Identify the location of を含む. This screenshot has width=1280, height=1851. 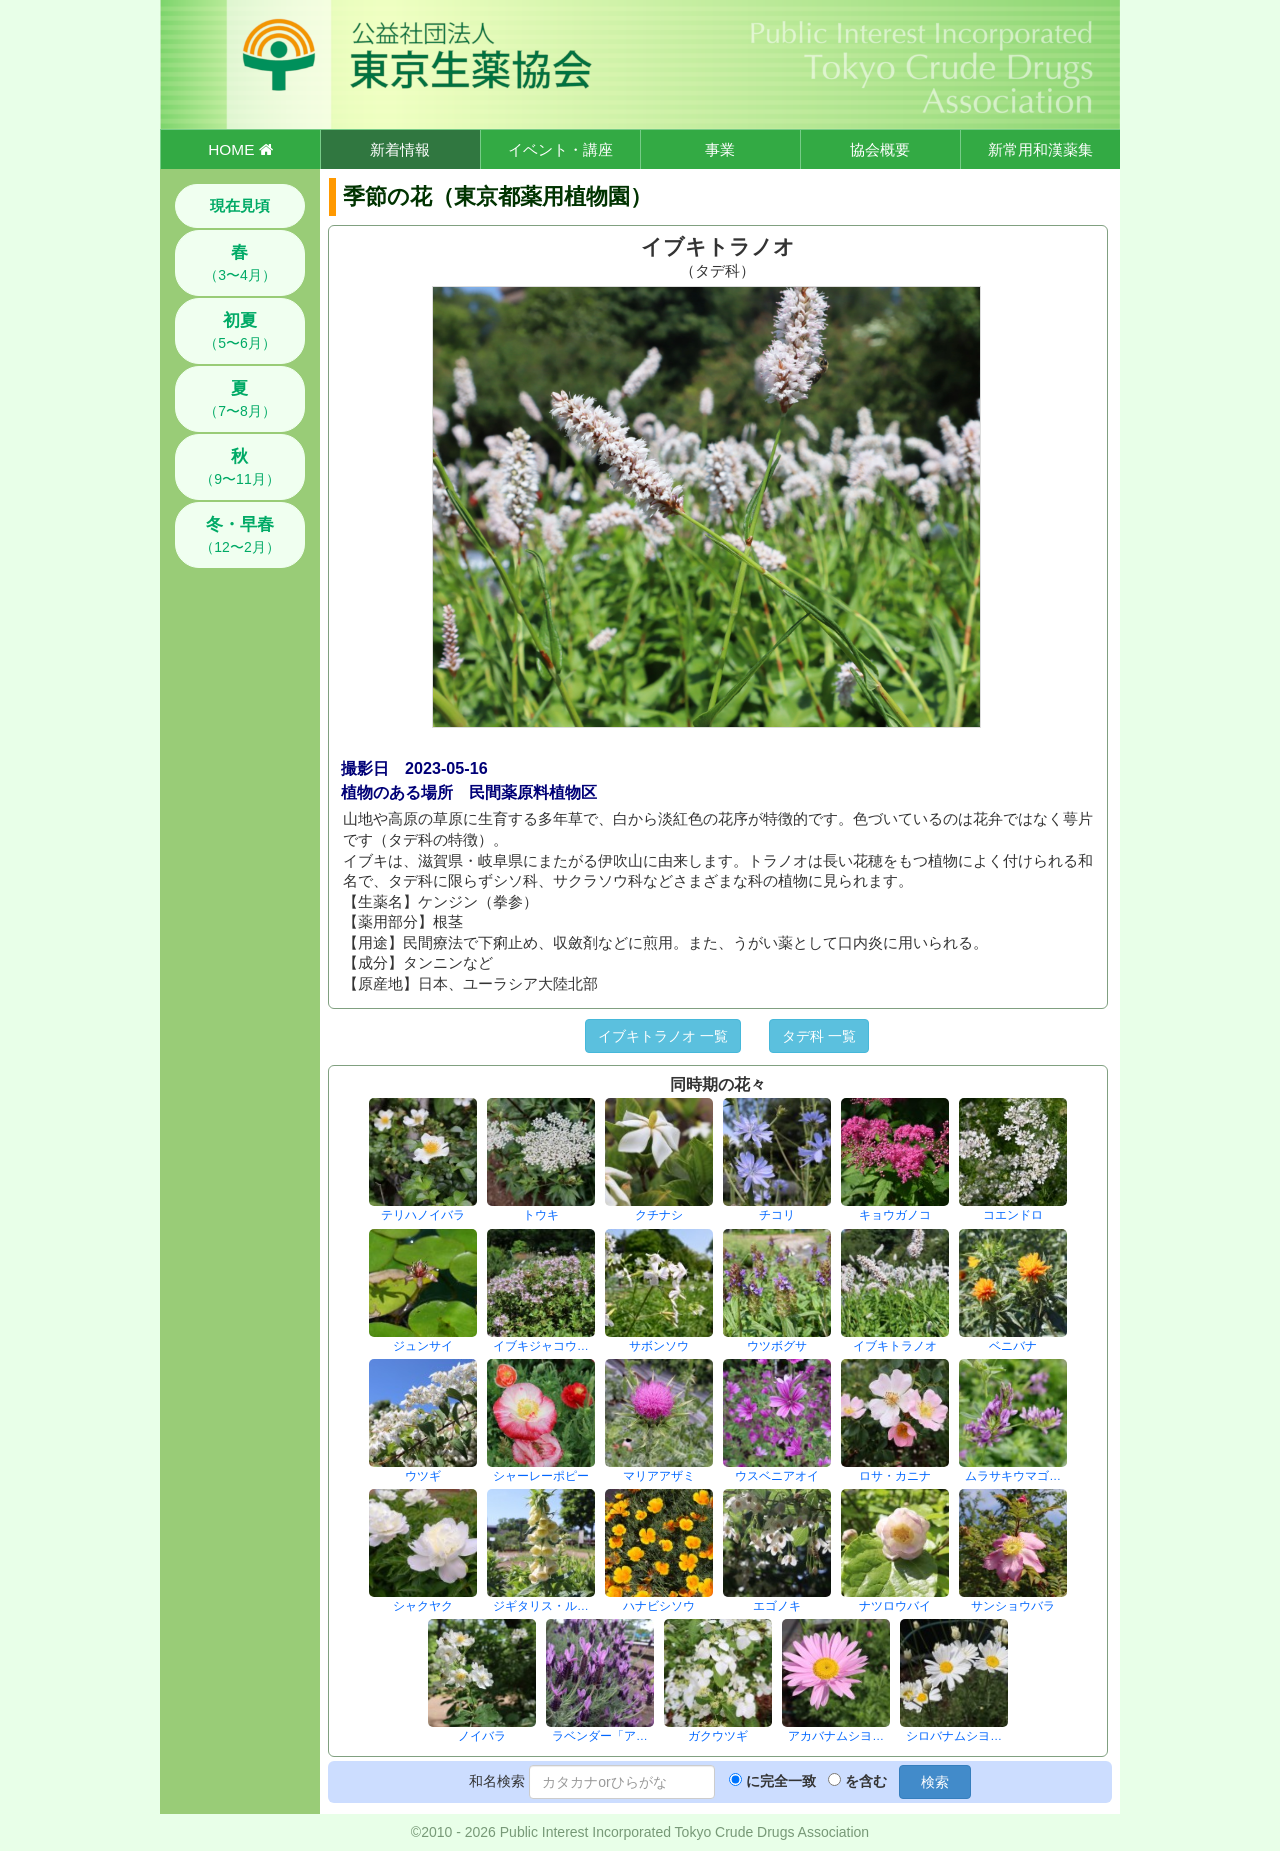
(866, 1781).